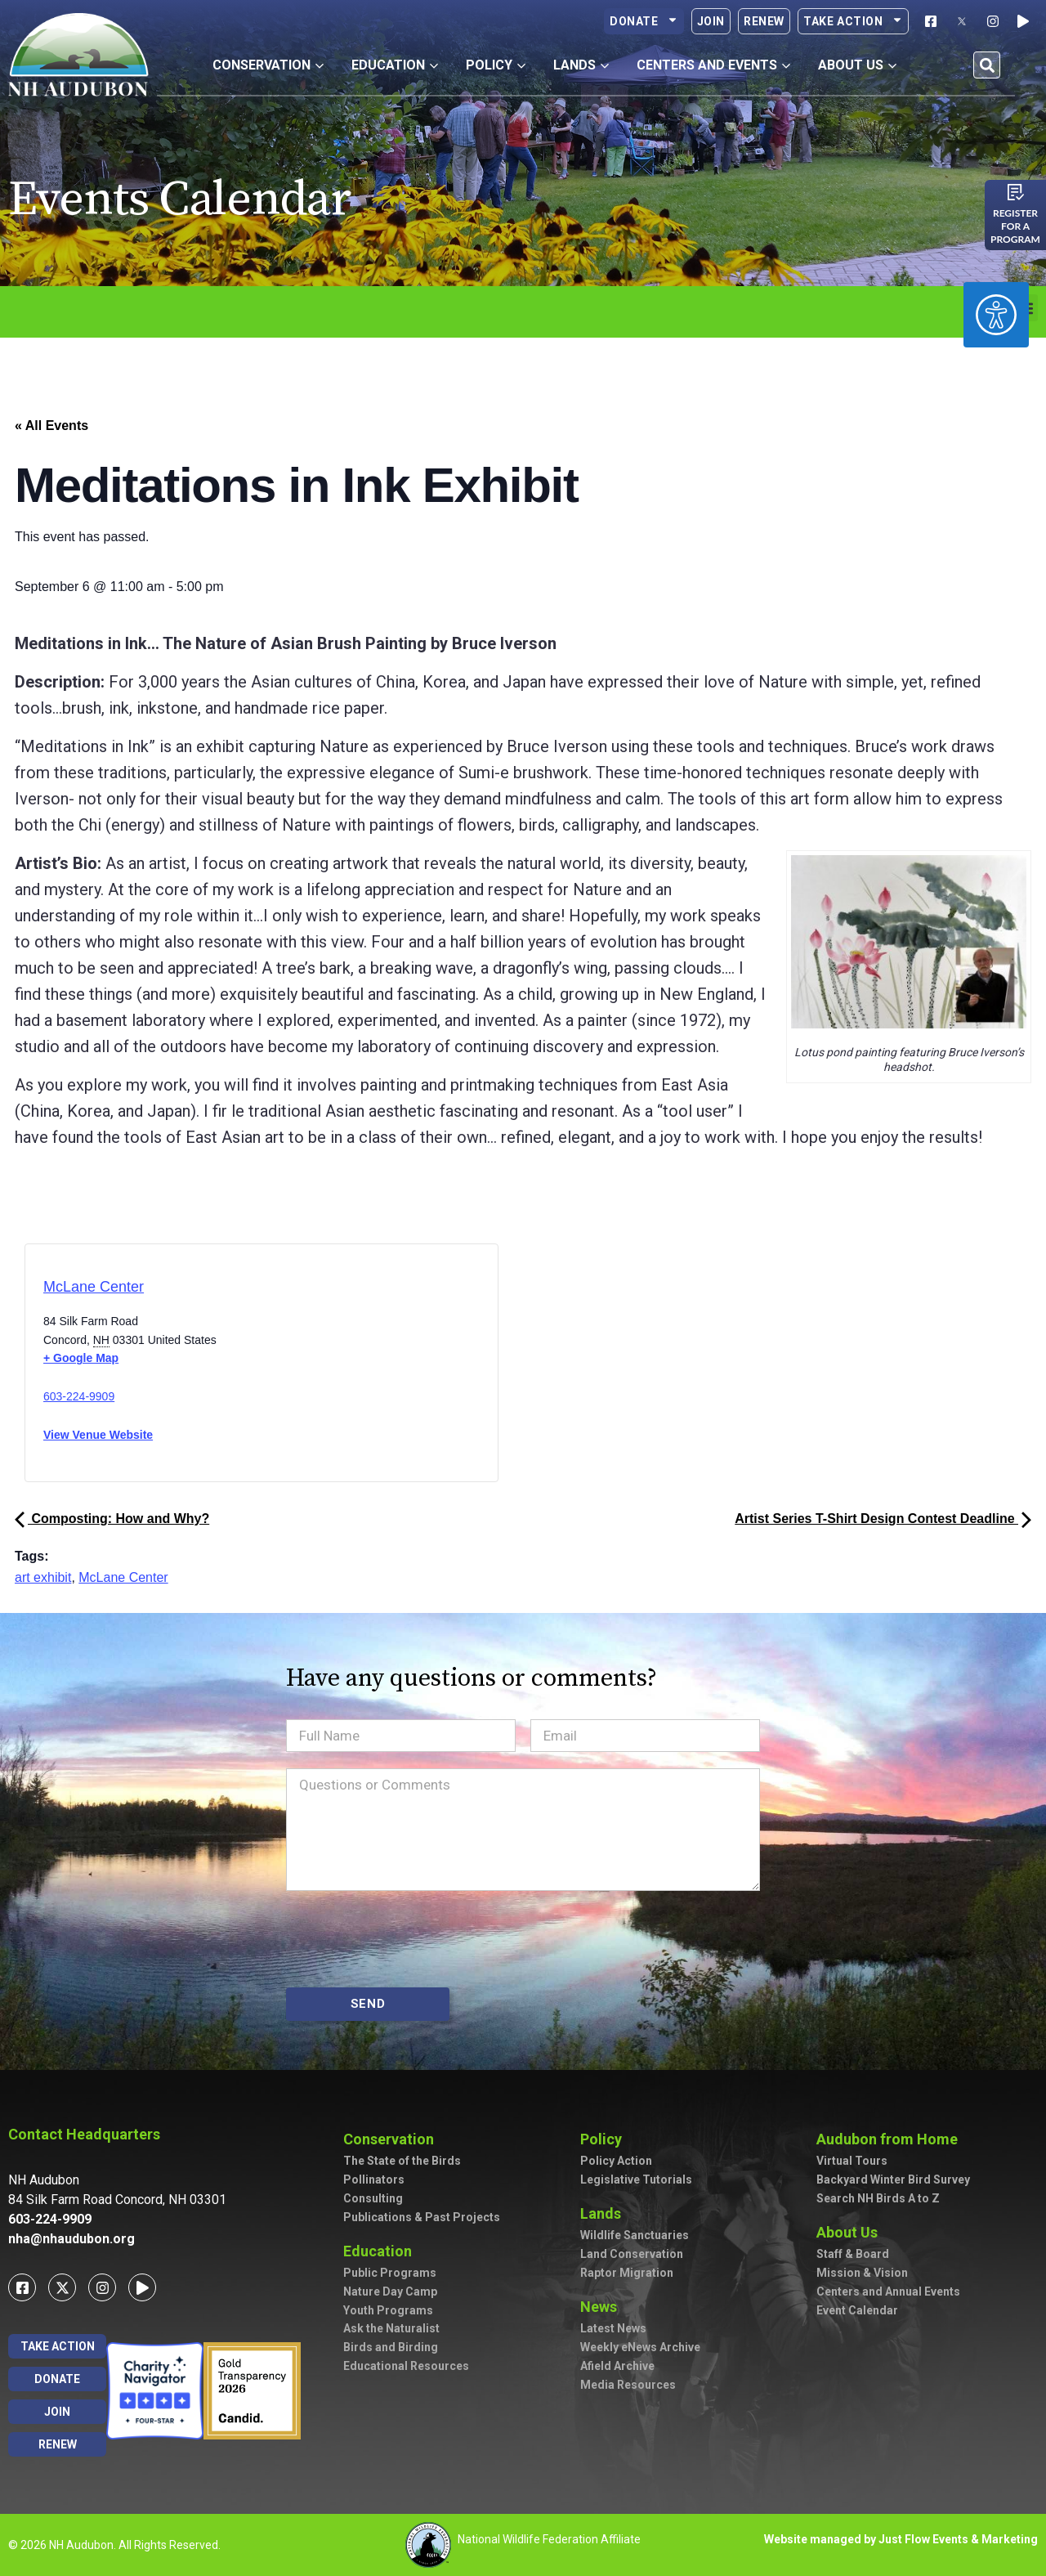 The height and width of the screenshot is (2576, 1046). I want to click on Take Action, so click(853, 21).